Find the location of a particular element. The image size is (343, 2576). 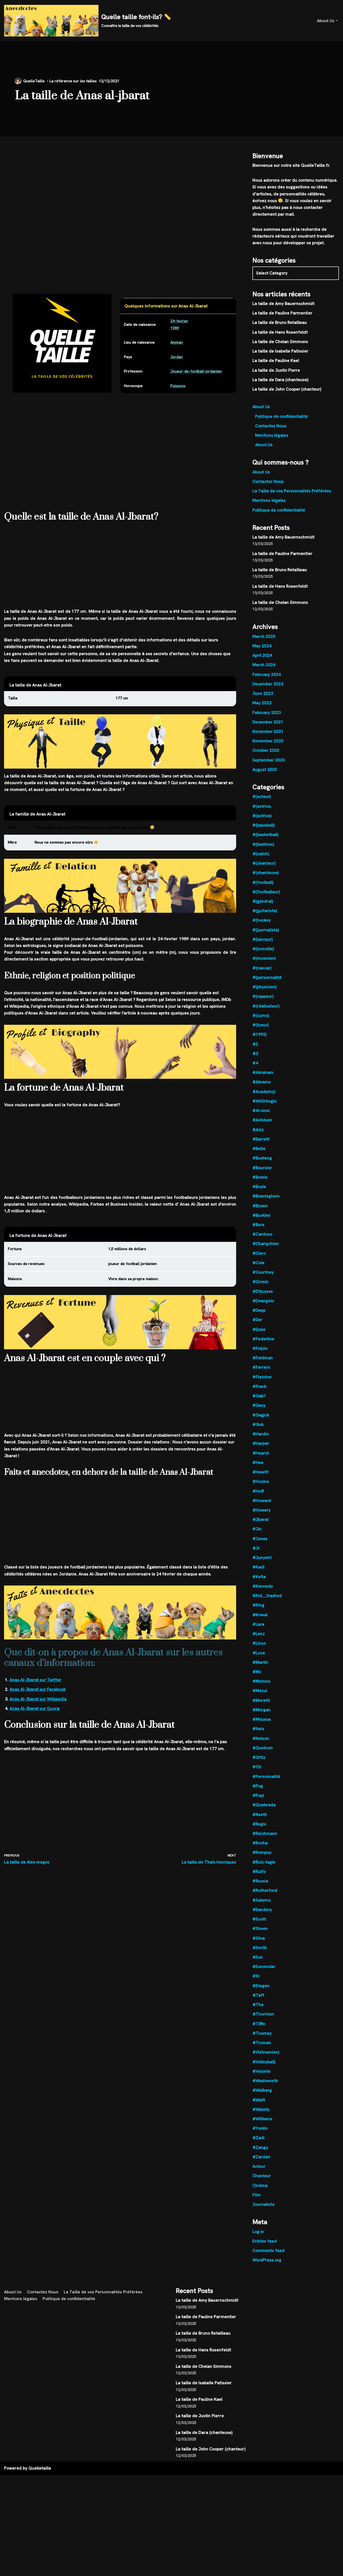

#Gab1 is located at coordinates (259, 1408).